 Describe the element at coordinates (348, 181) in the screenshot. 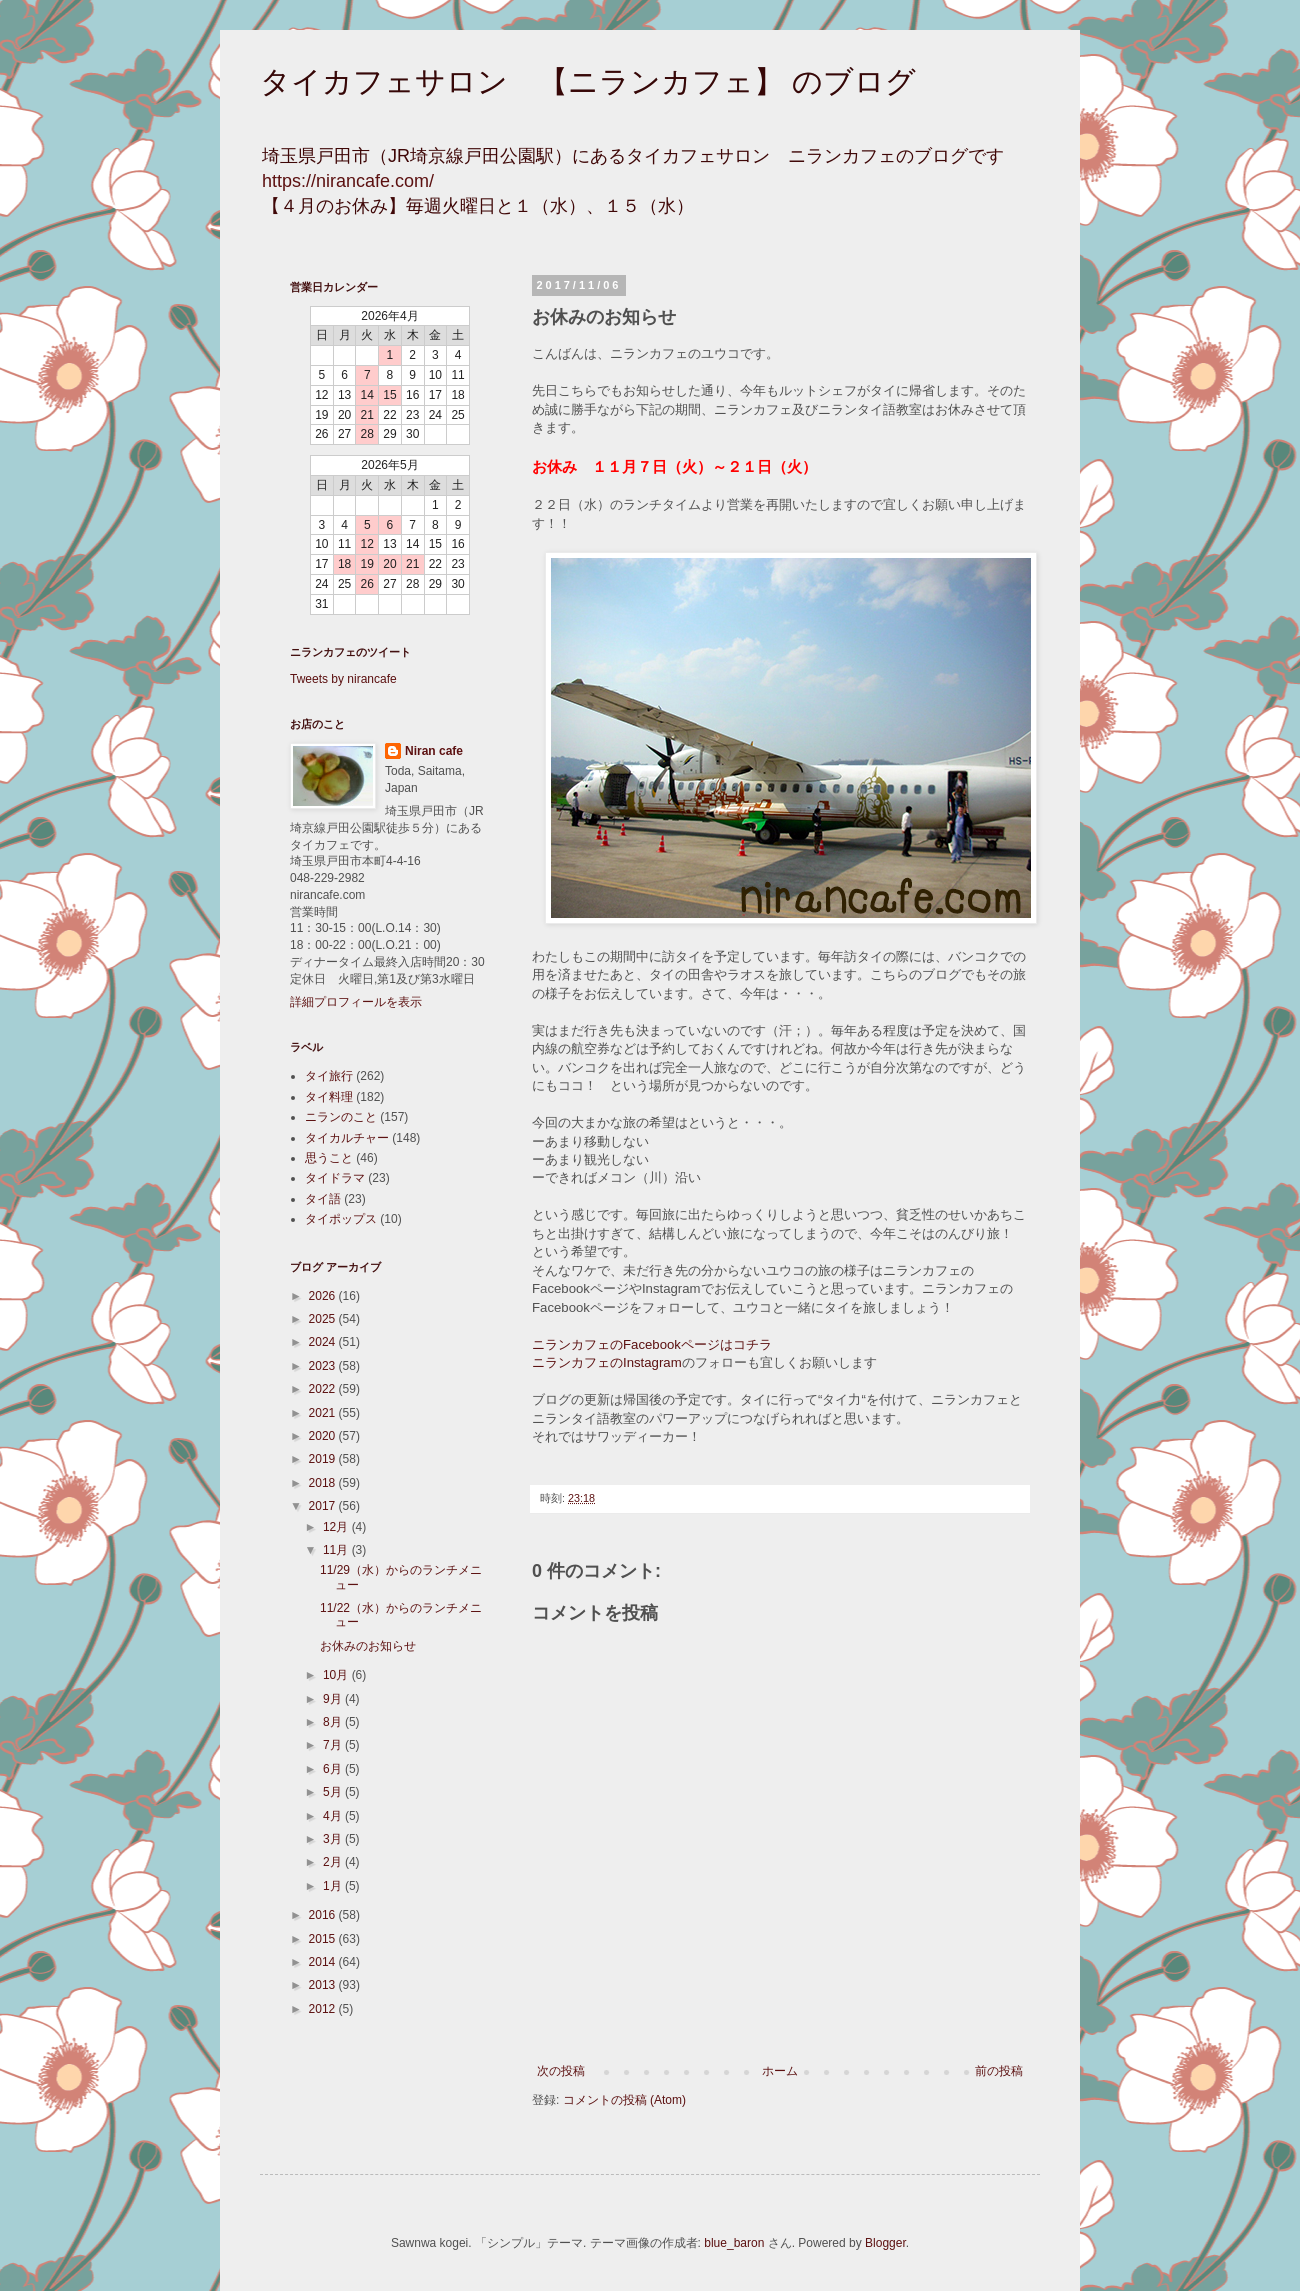

I see `https://nirancafe.com/` at that location.